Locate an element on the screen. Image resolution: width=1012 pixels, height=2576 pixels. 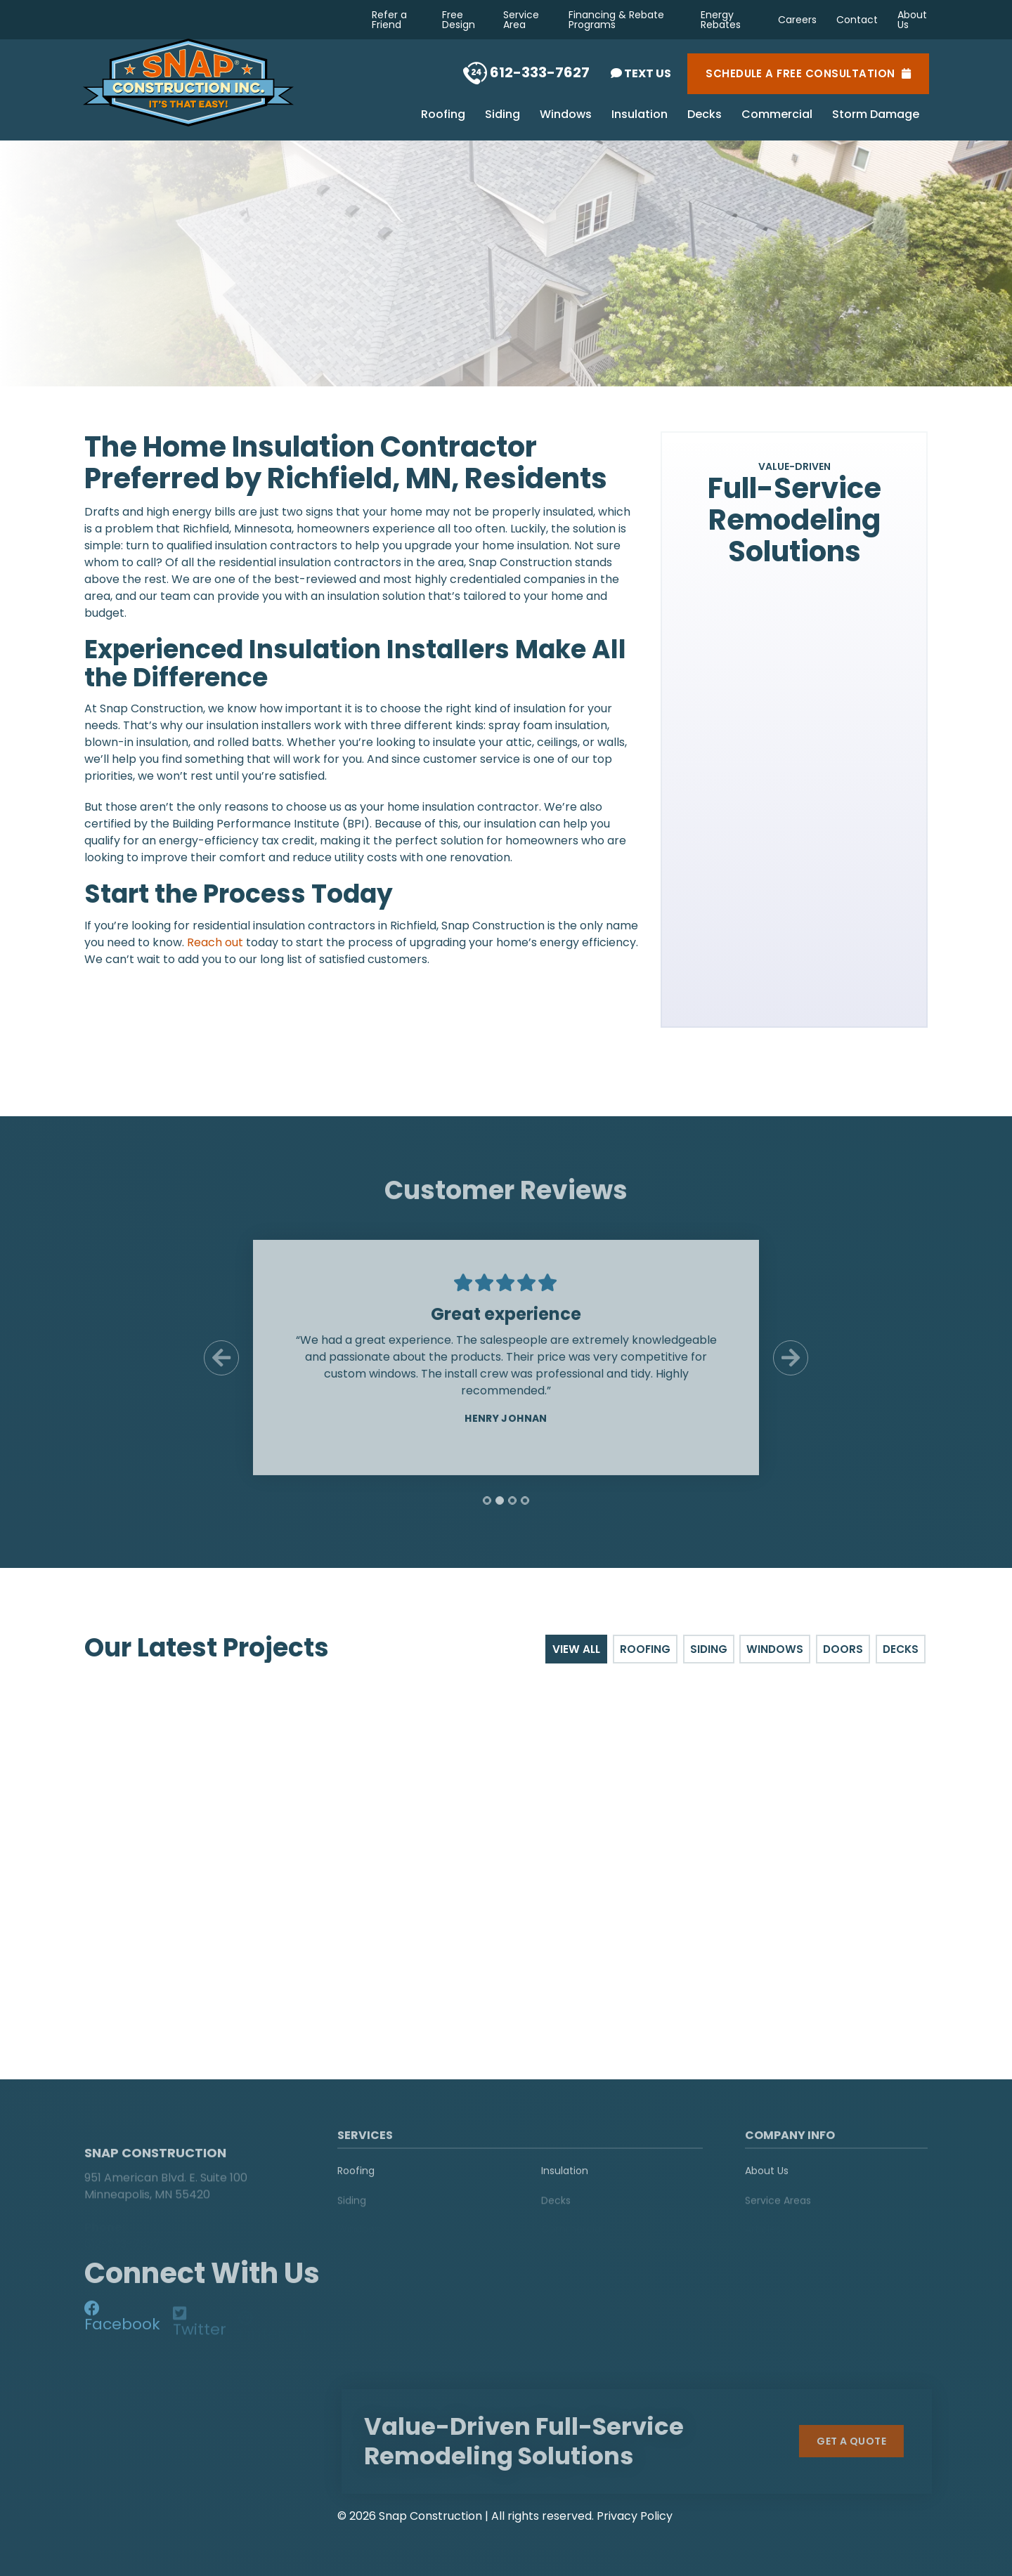
Energy Rebates is located at coordinates (721, 20).